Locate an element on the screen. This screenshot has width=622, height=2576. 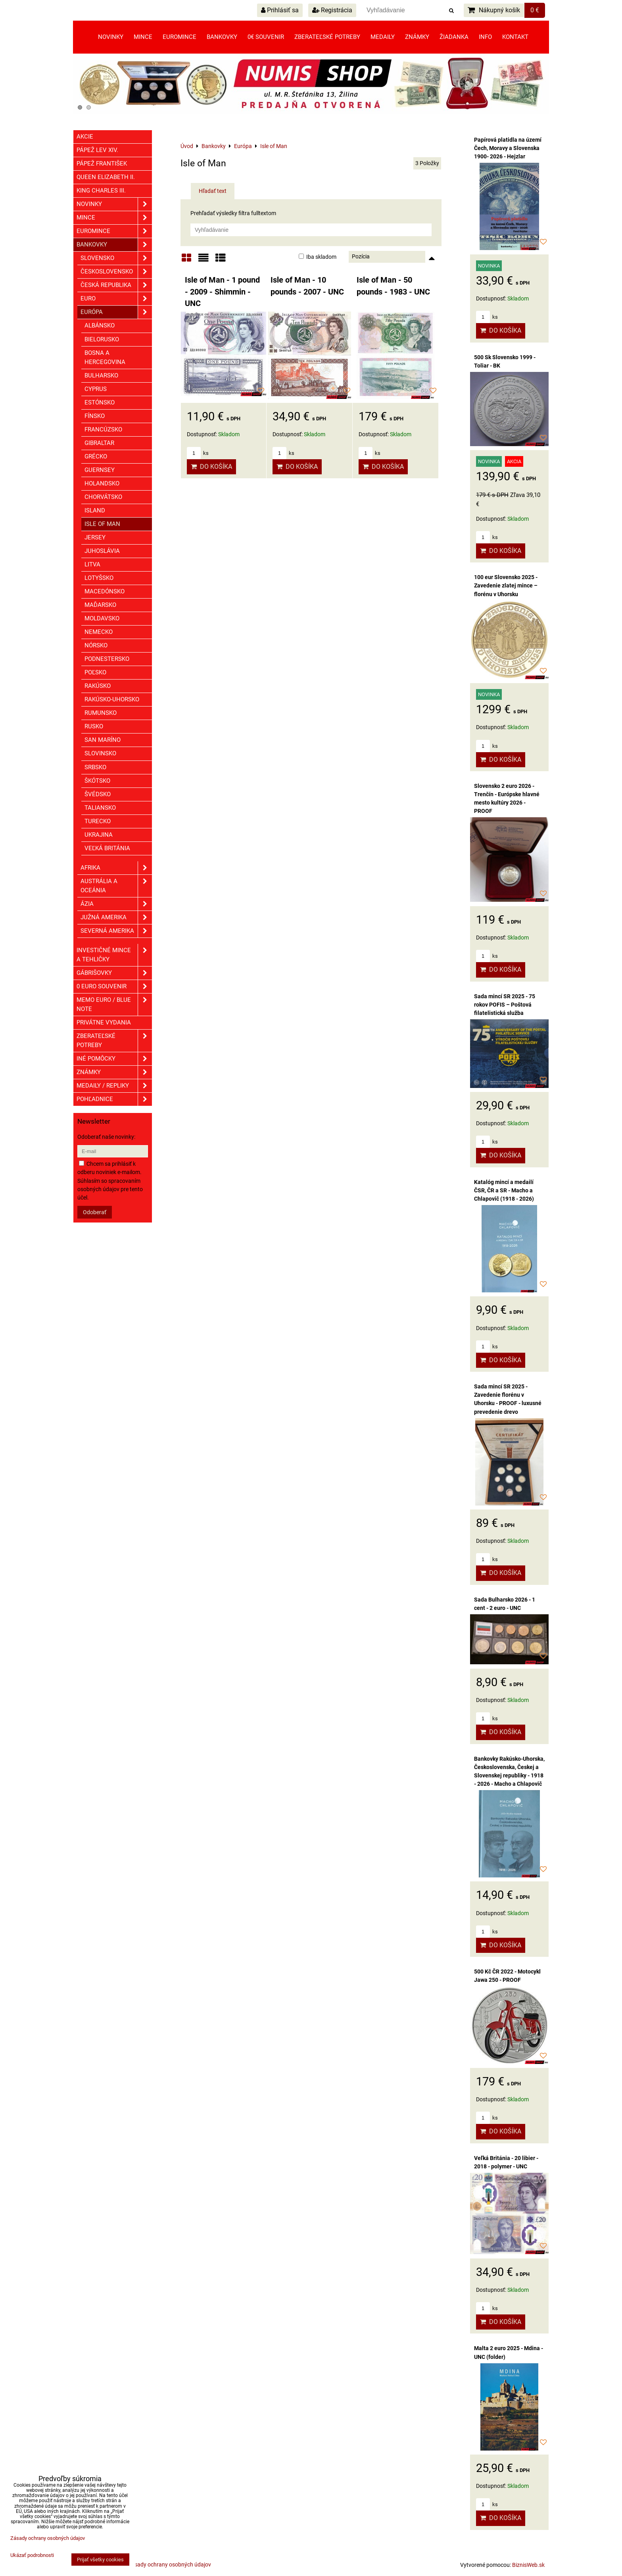
BiznisWeb.sk is located at coordinates (528, 2565).